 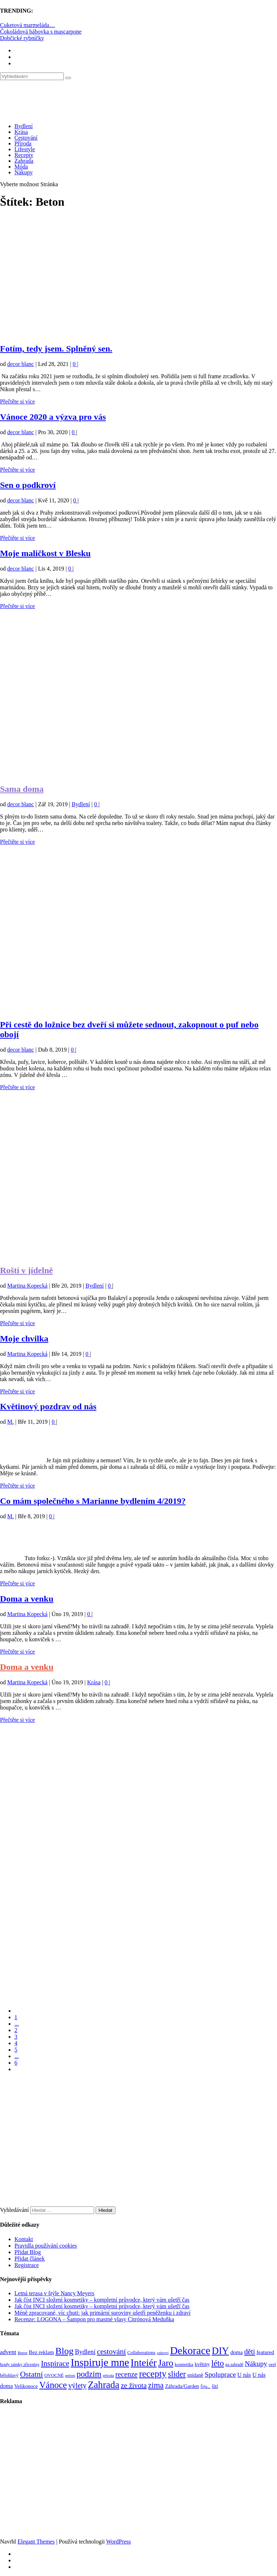 What do you see at coordinates (220, 2374) in the screenshot?
I see `Spoluprace [Spoluprace (182 položek)]` at bounding box center [220, 2374].